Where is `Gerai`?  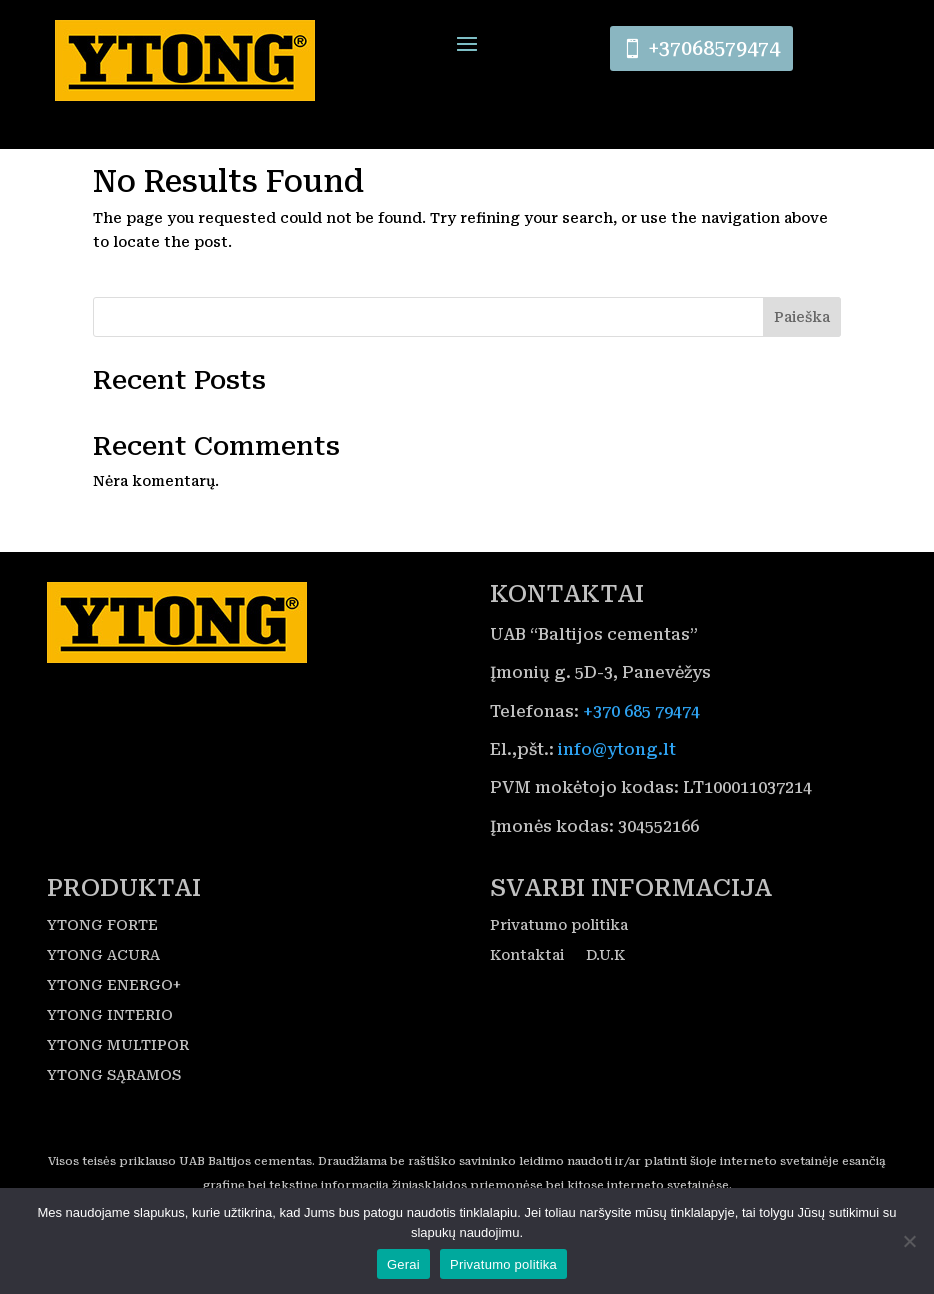 Gerai is located at coordinates (403, 1264).